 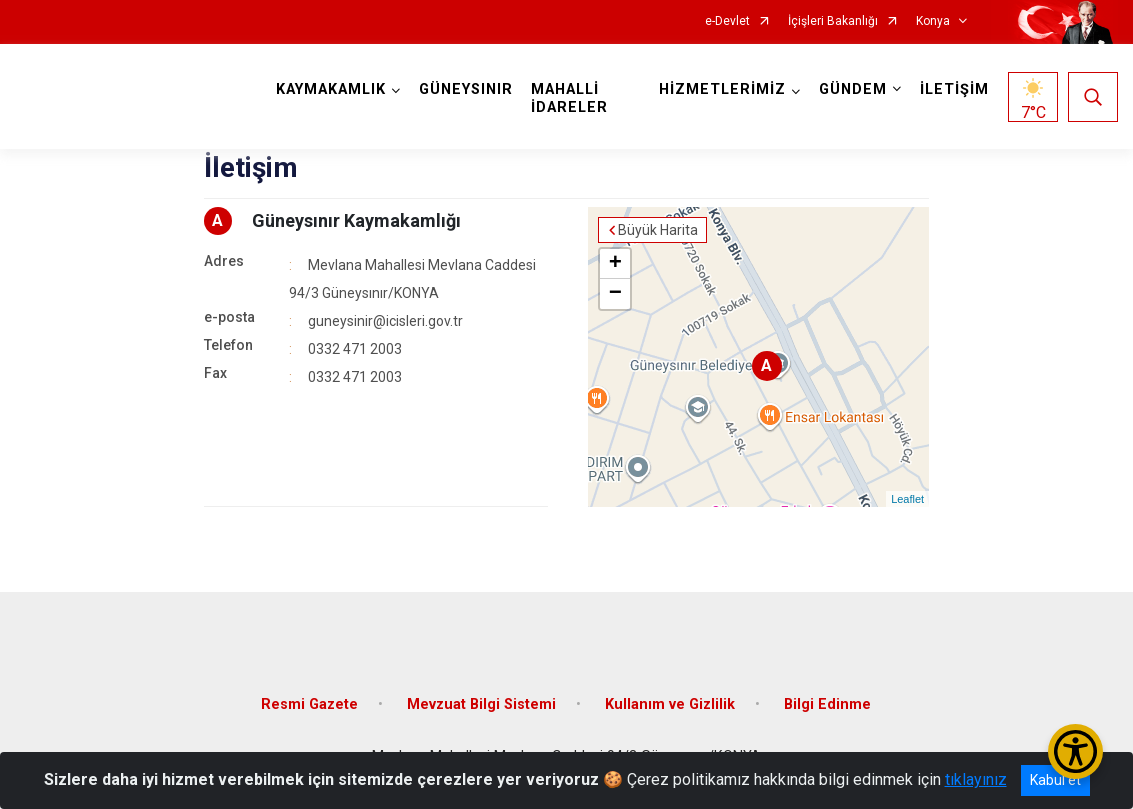 What do you see at coordinates (933, 21) in the screenshot?
I see `Konya` at bounding box center [933, 21].